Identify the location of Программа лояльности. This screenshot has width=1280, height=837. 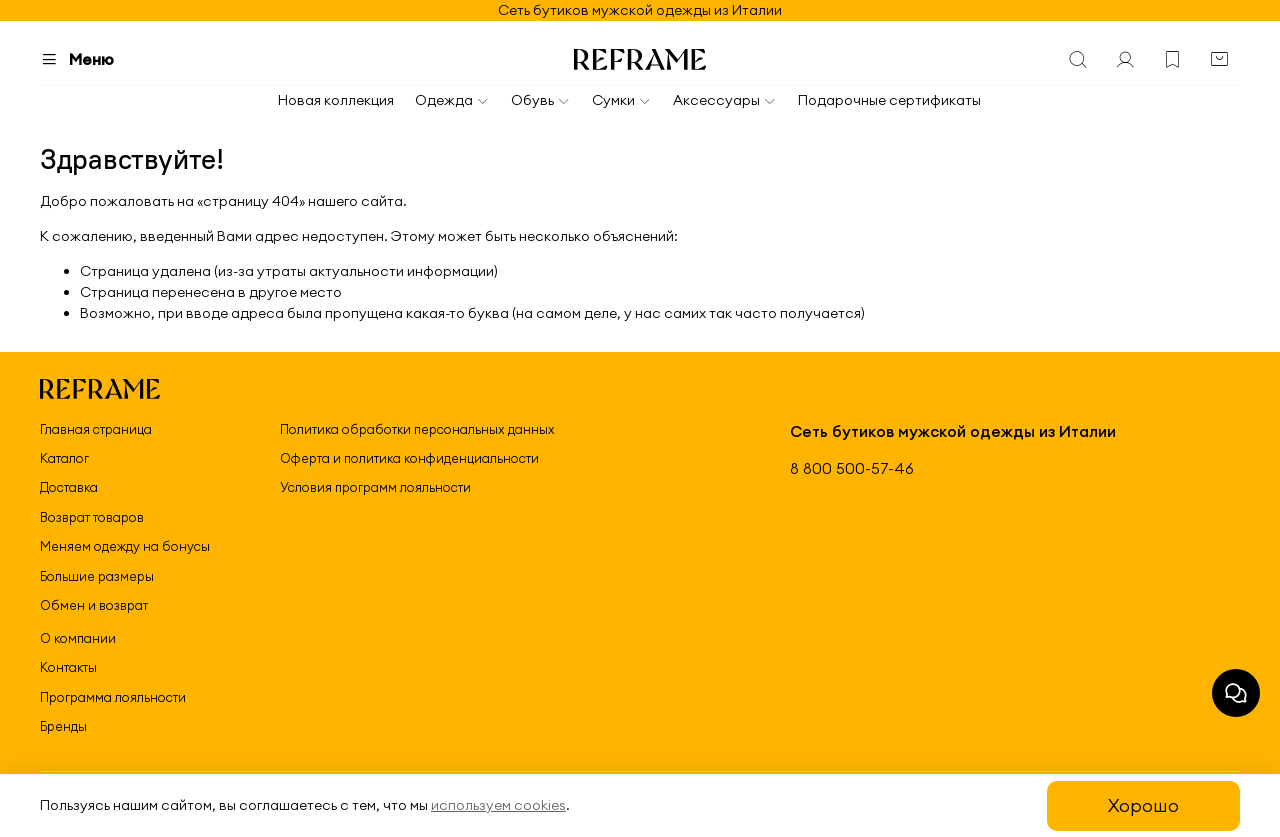
(113, 697).